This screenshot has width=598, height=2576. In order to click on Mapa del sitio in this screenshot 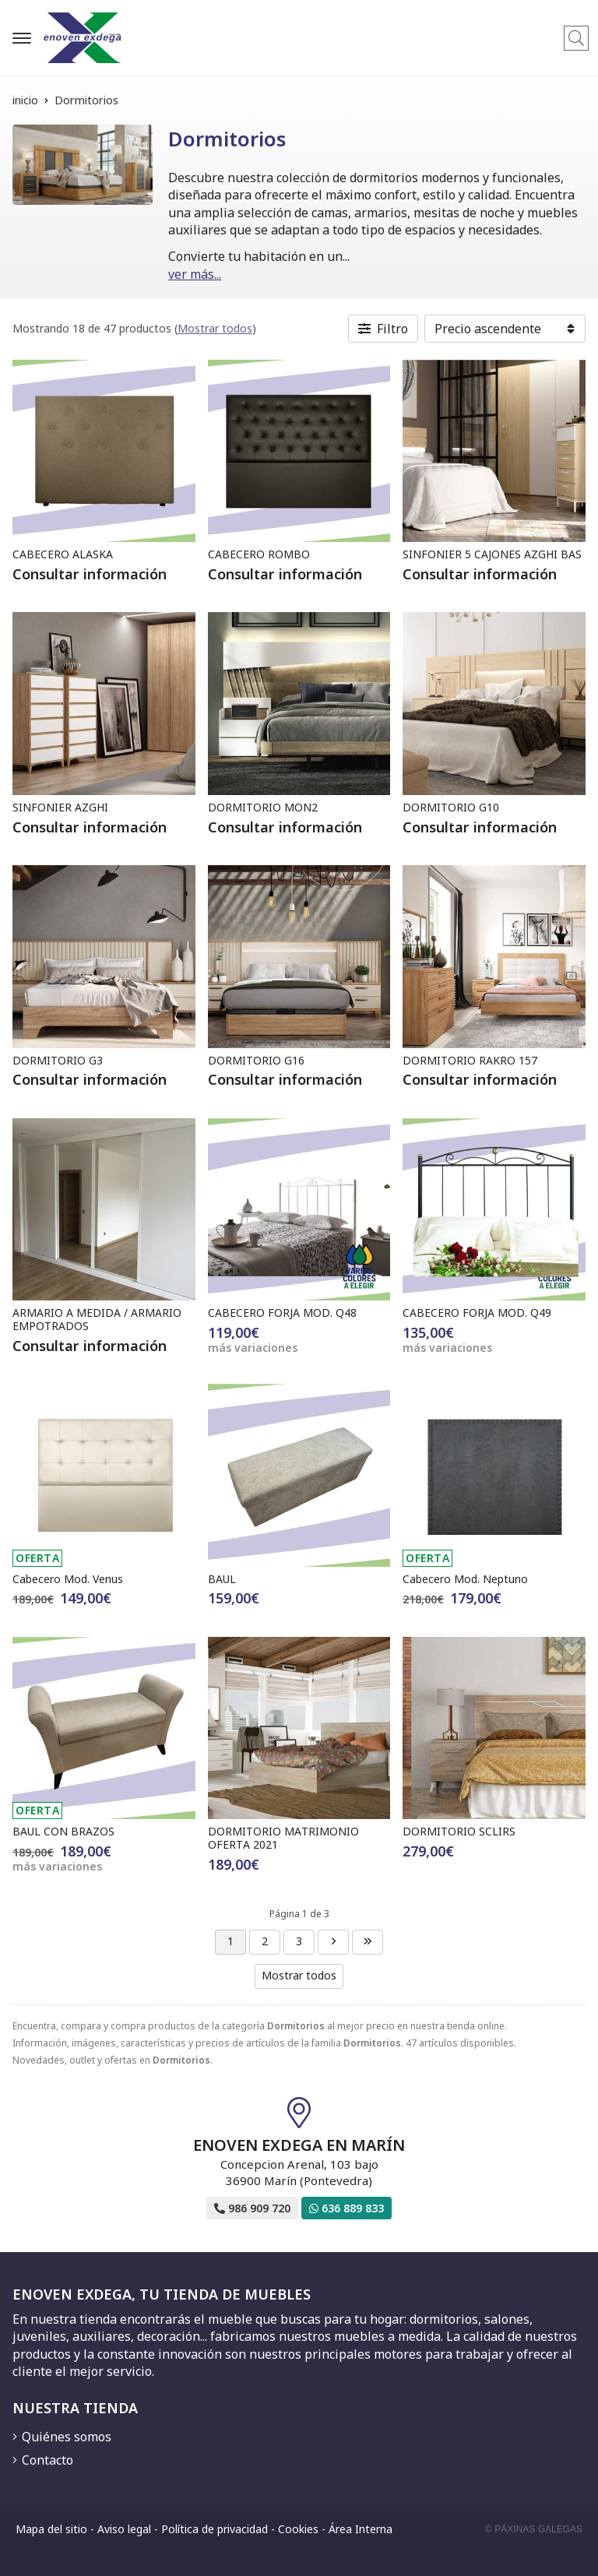, I will do `click(51, 2528)`.